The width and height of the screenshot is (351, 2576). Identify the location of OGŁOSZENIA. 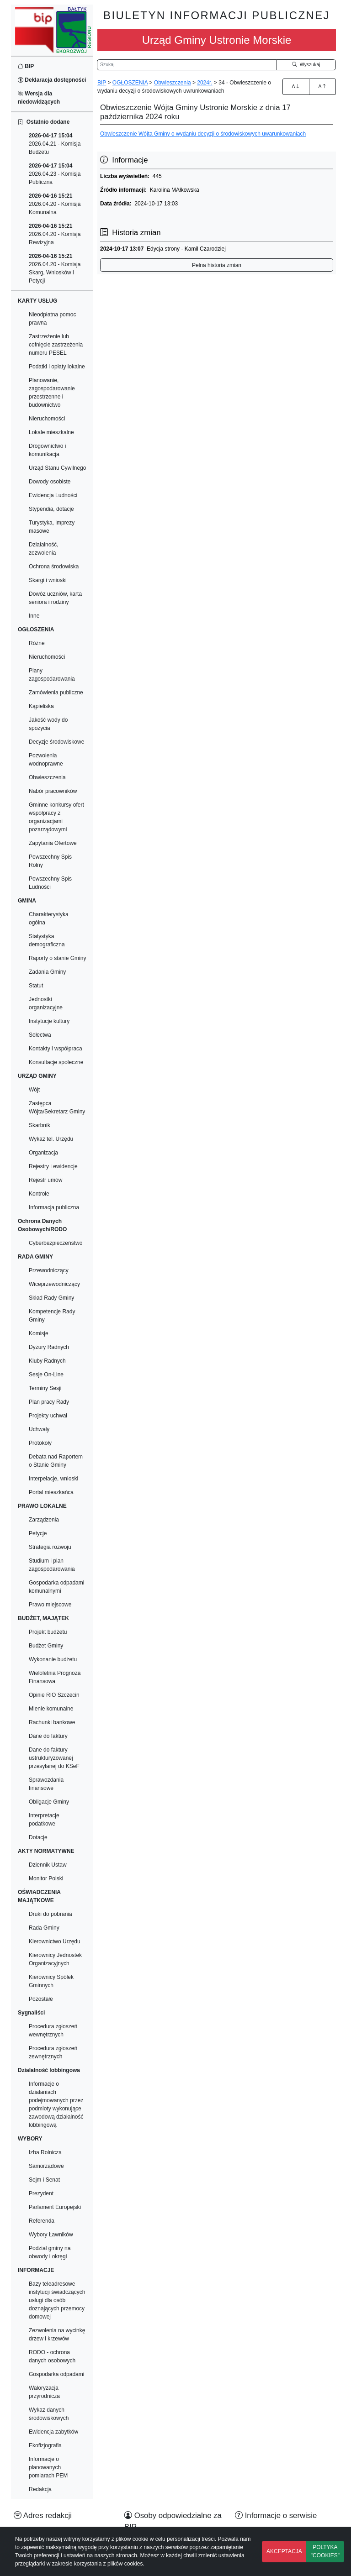
(130, 82).